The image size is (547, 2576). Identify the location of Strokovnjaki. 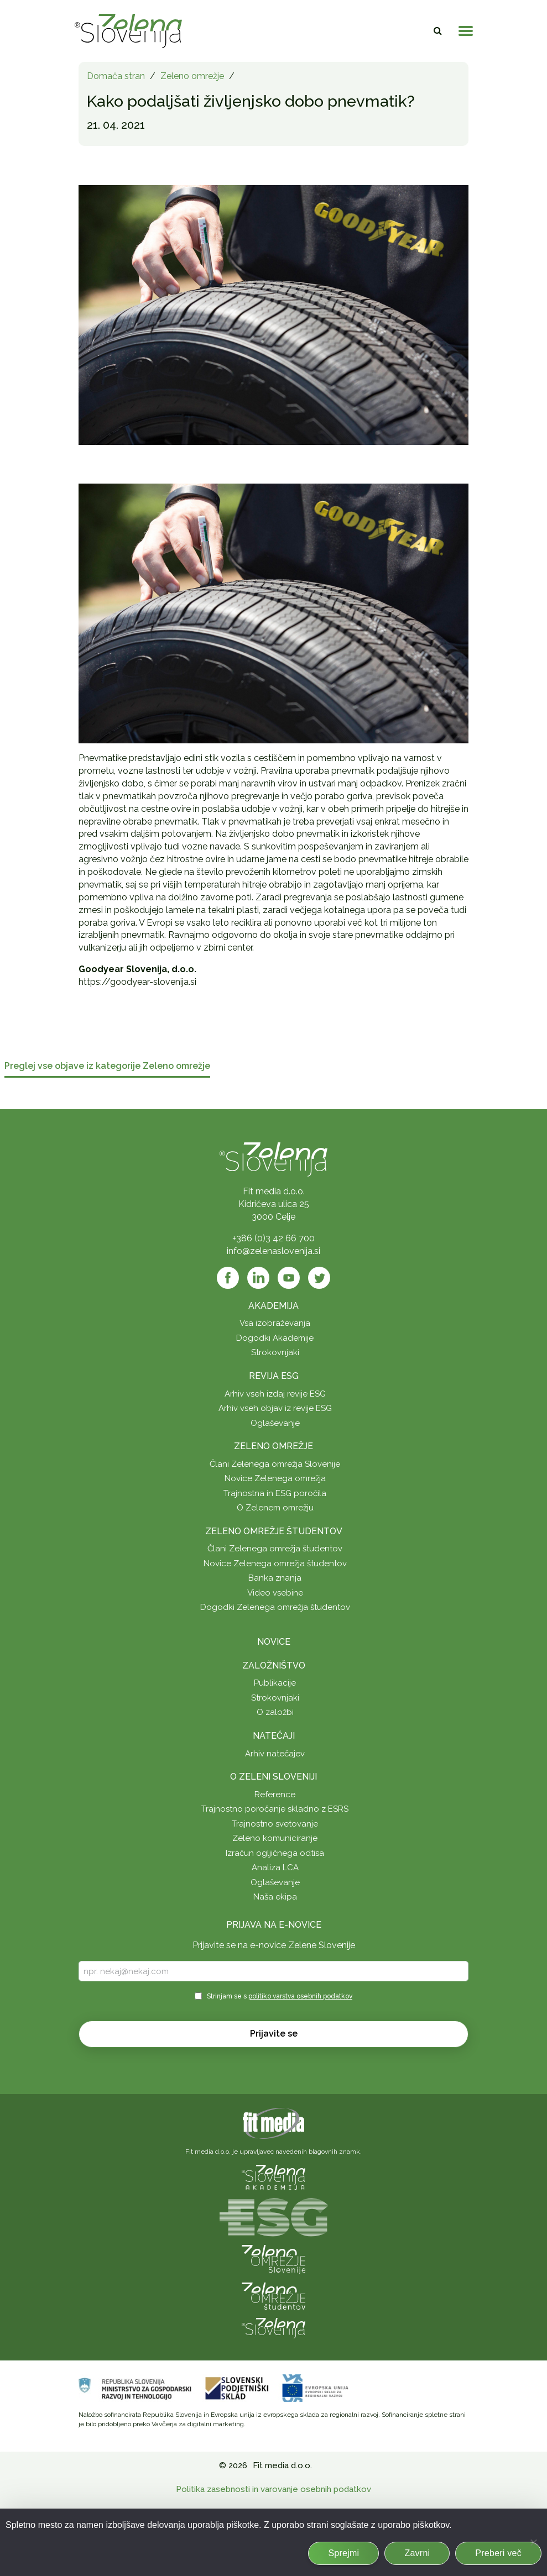
(275, 1352).